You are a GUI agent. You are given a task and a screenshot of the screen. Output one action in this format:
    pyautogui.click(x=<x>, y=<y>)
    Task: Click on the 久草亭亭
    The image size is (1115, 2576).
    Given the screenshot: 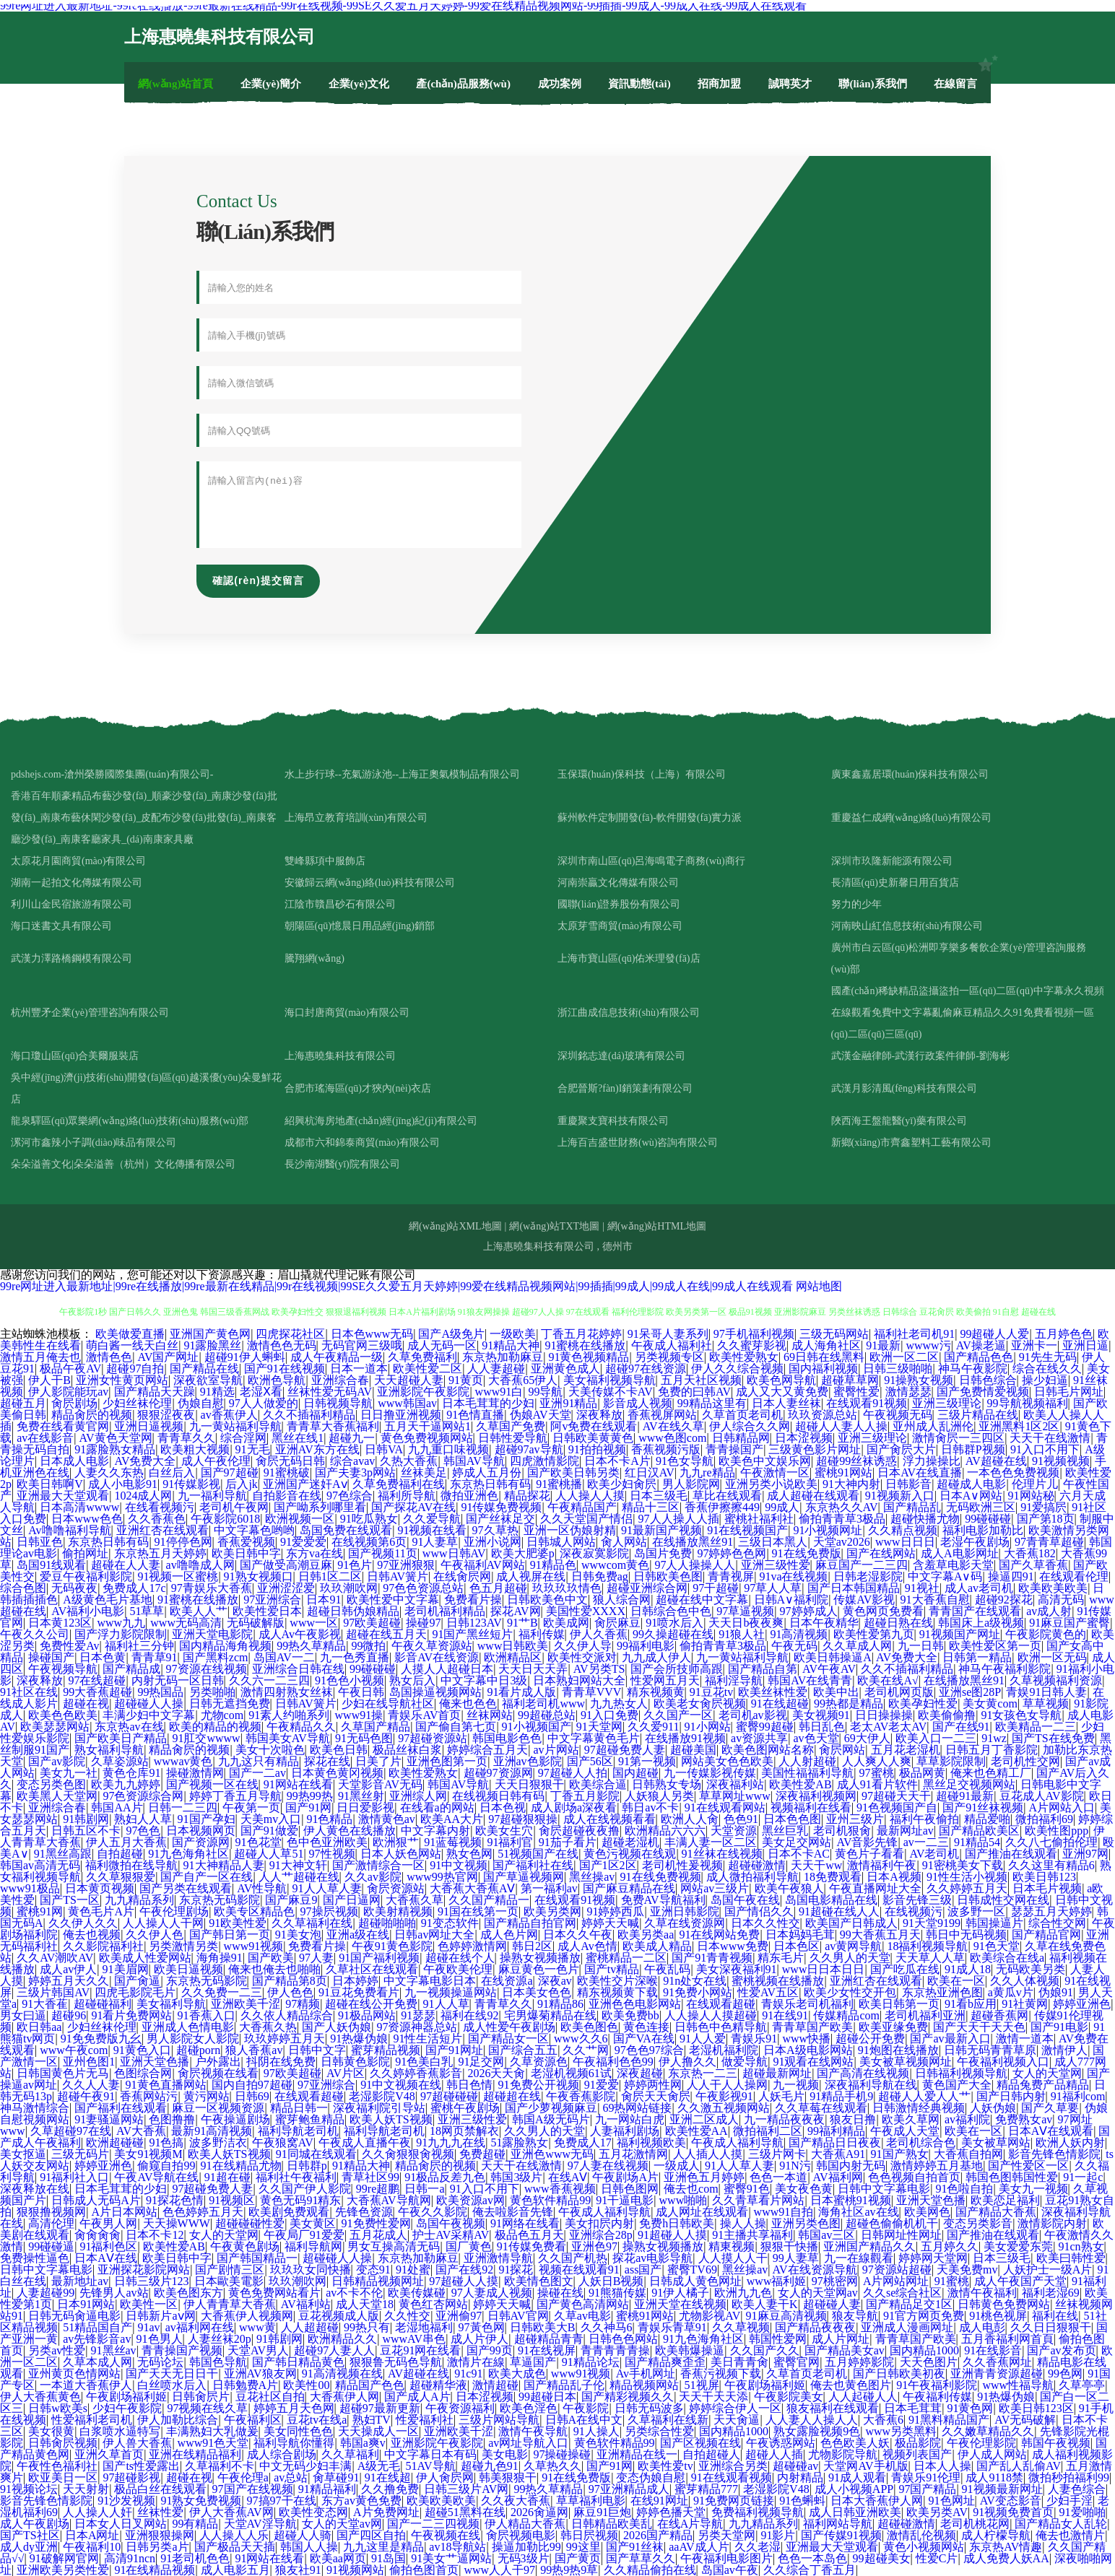 What is the action you would take?
    pyautogui.click(x=1082, y=2385)
    